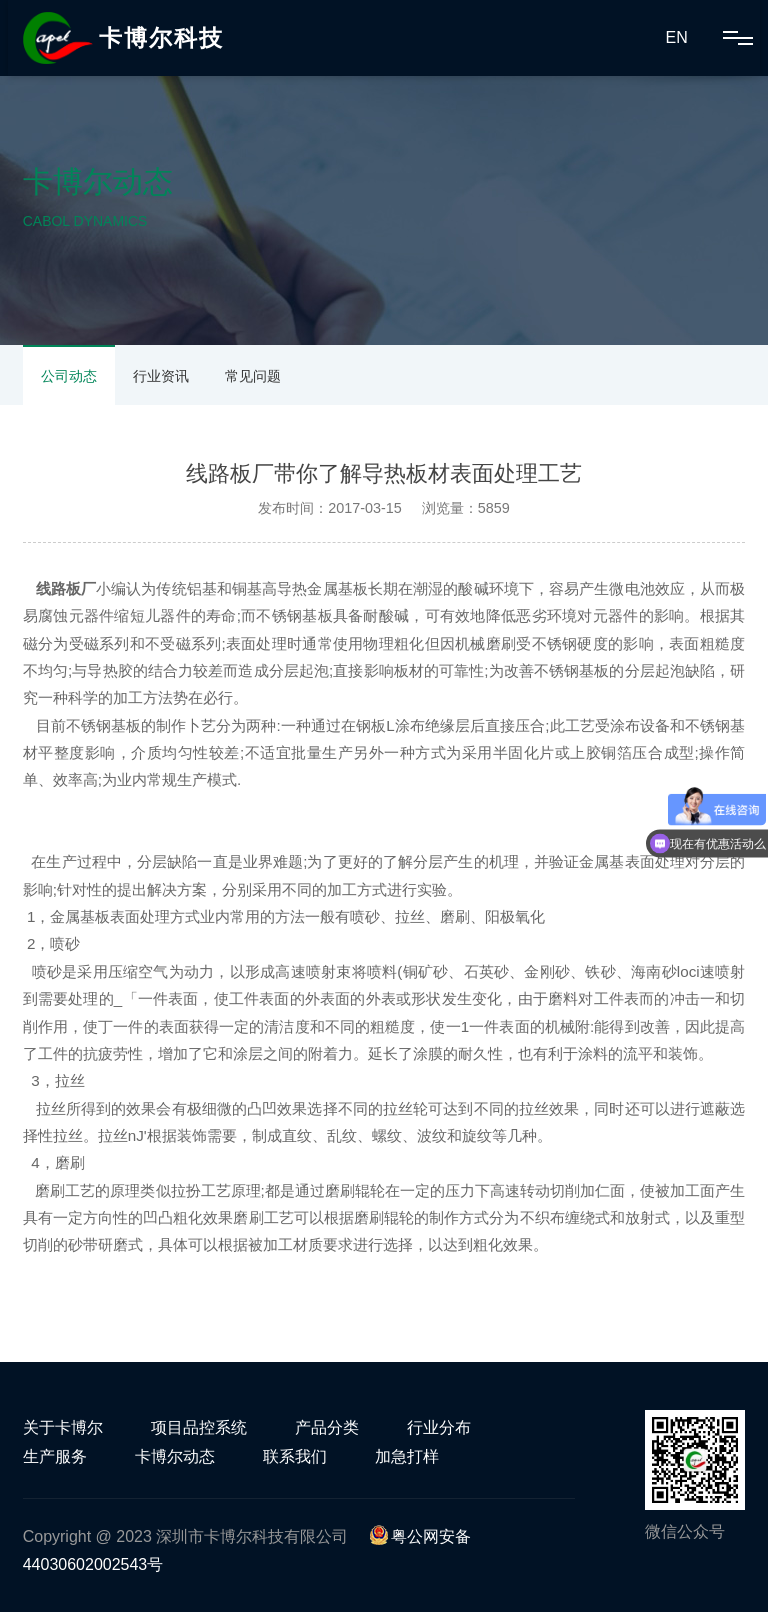  What do you see at coordinates (676, 37) in the screenshot?
I see `EN` at bounding box center [676, 37].